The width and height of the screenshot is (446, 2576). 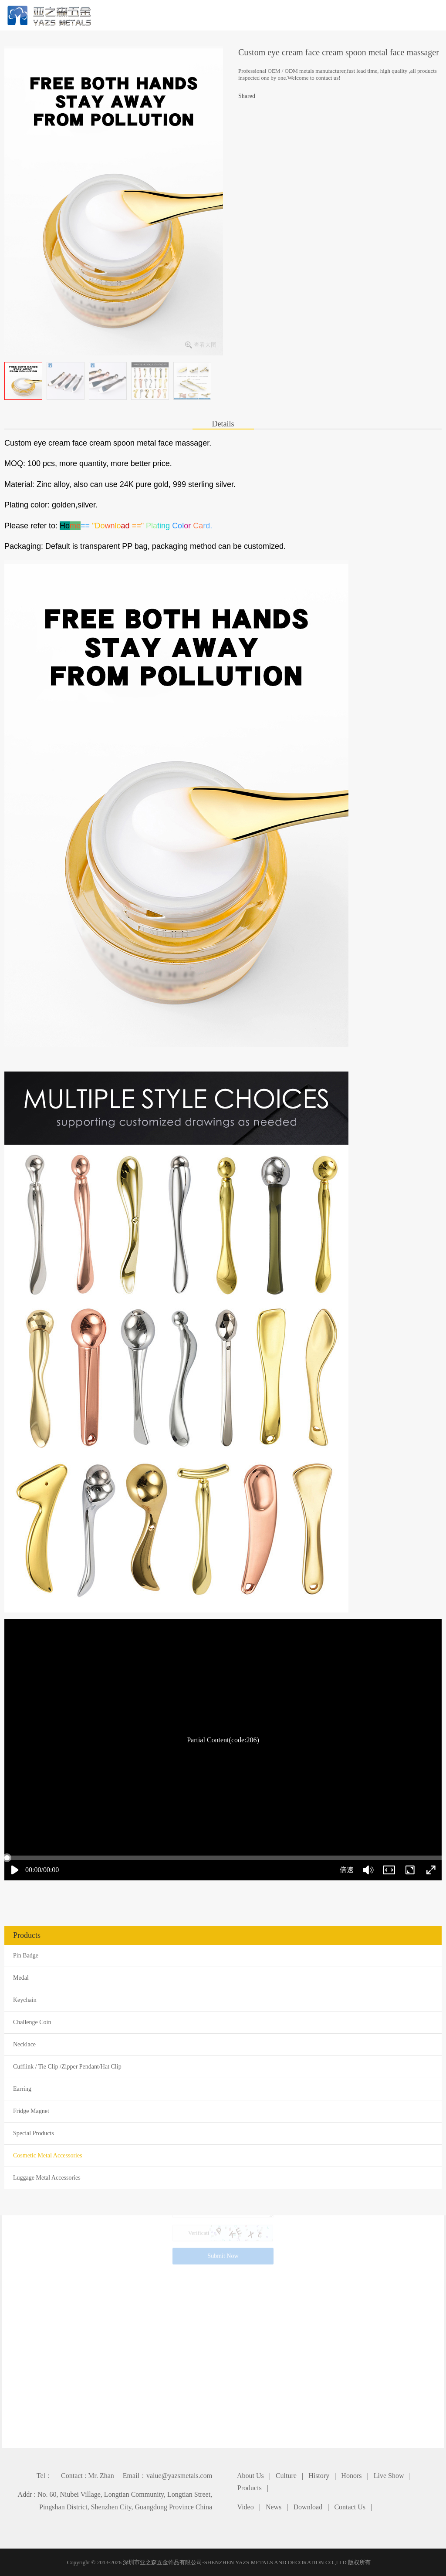 I want to click on About Us, so click(x=250, y=2475).